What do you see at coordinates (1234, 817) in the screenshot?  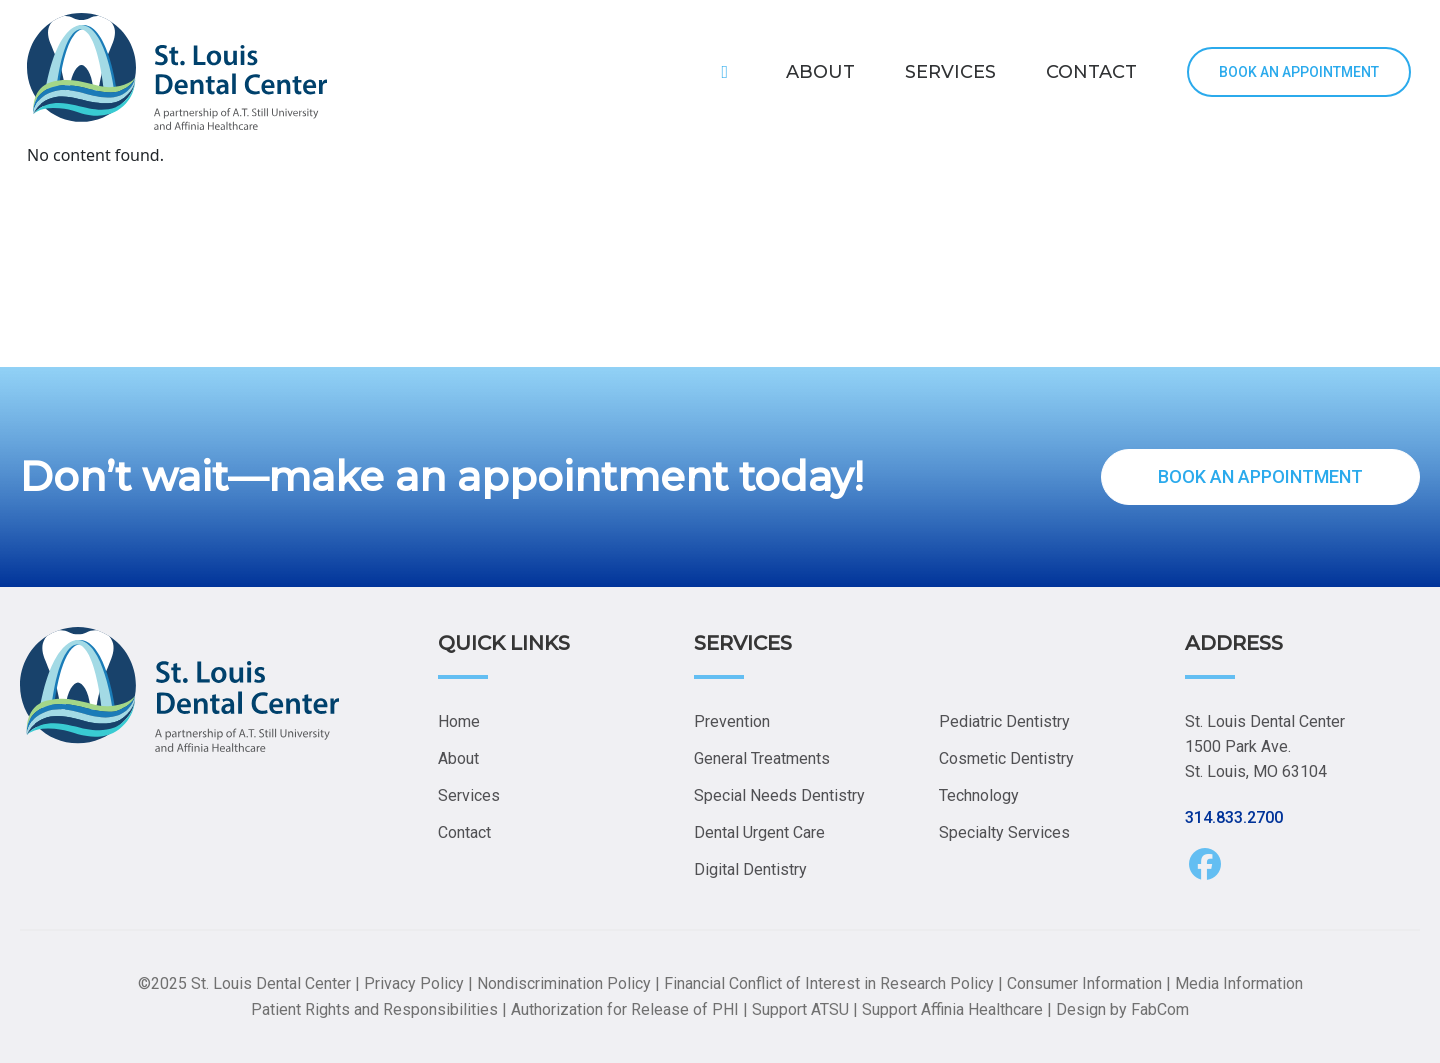 I see `314.833.2700` at bounding box center [1234, 817].